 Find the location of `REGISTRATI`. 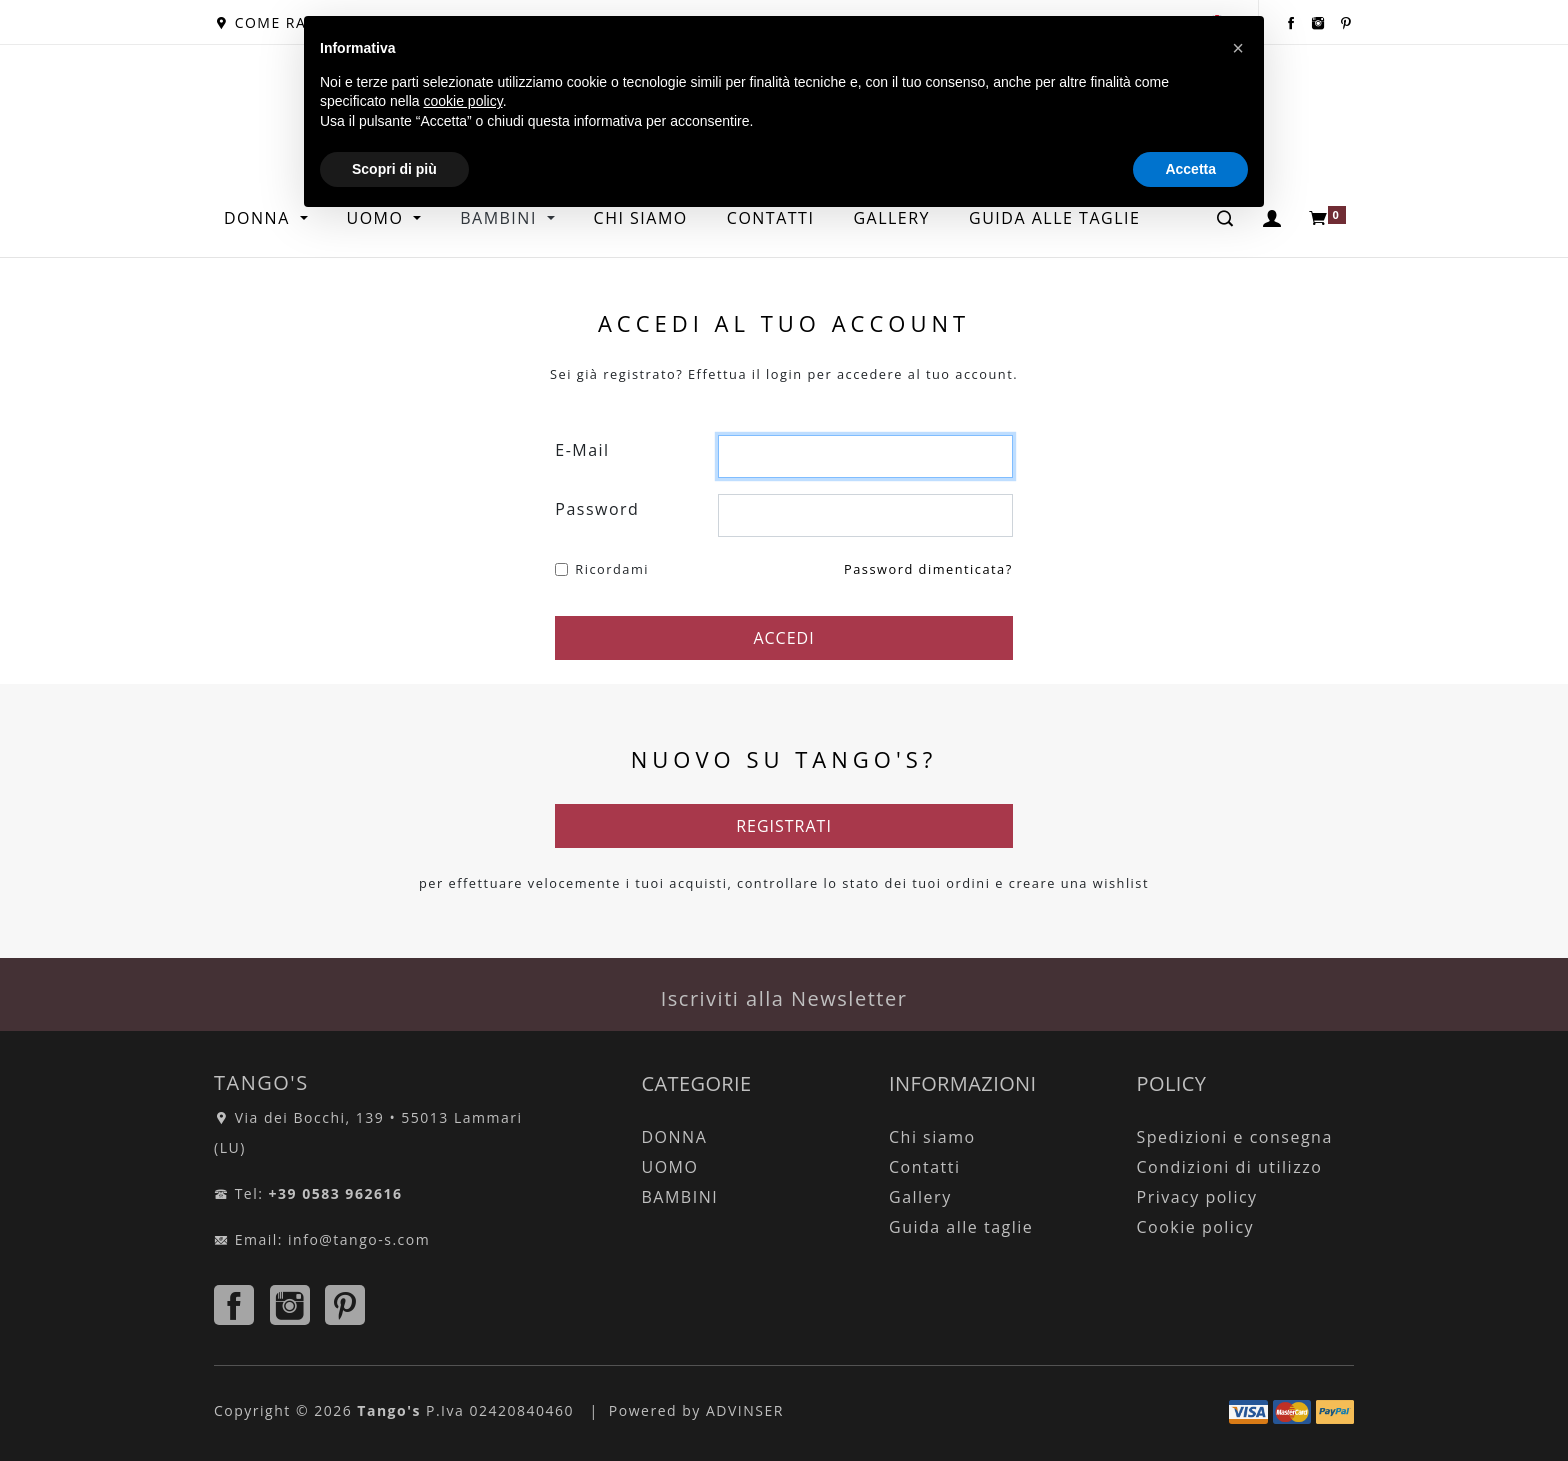

REGISTRATI is located at coordinates (784, 826).